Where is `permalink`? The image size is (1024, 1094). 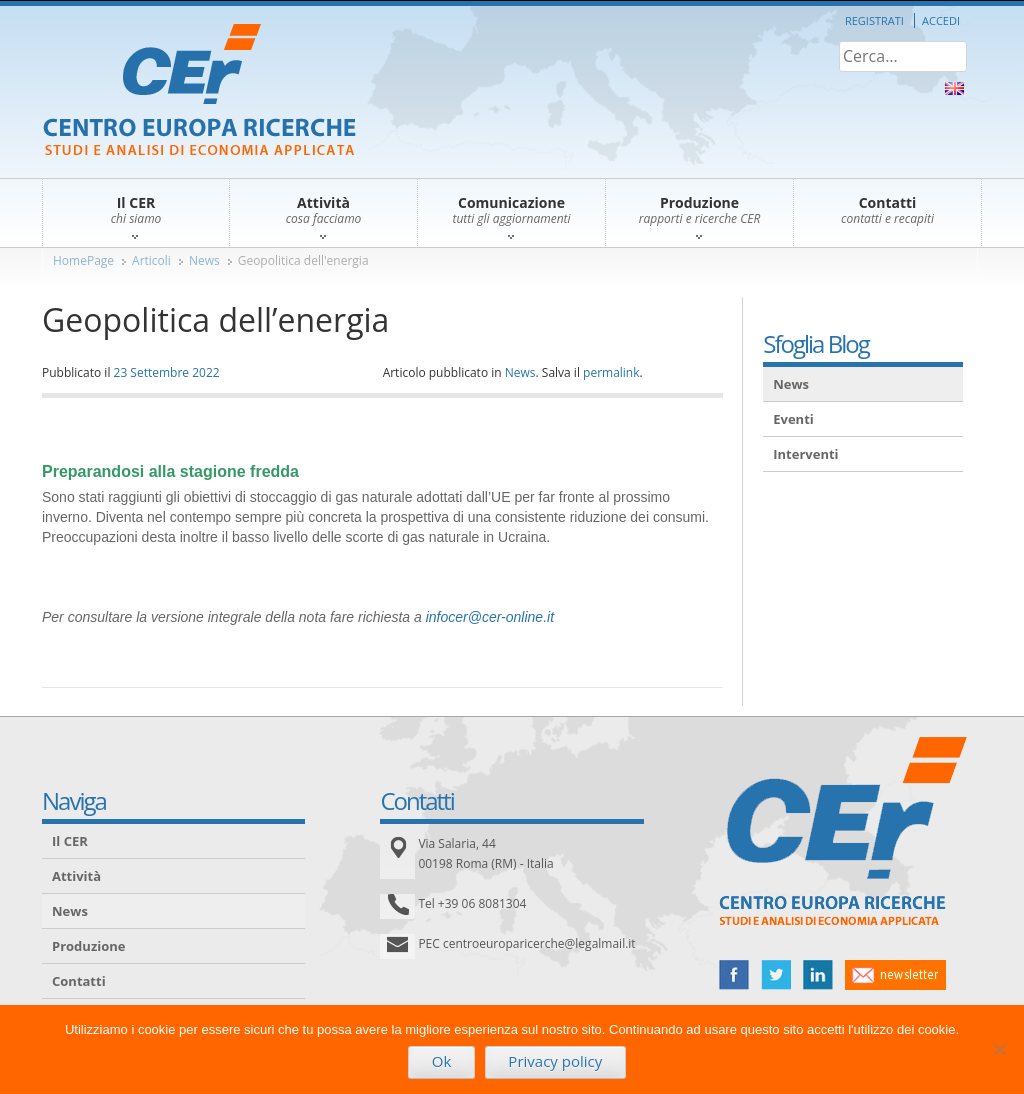 permalink is located at coordinates (611, 372).